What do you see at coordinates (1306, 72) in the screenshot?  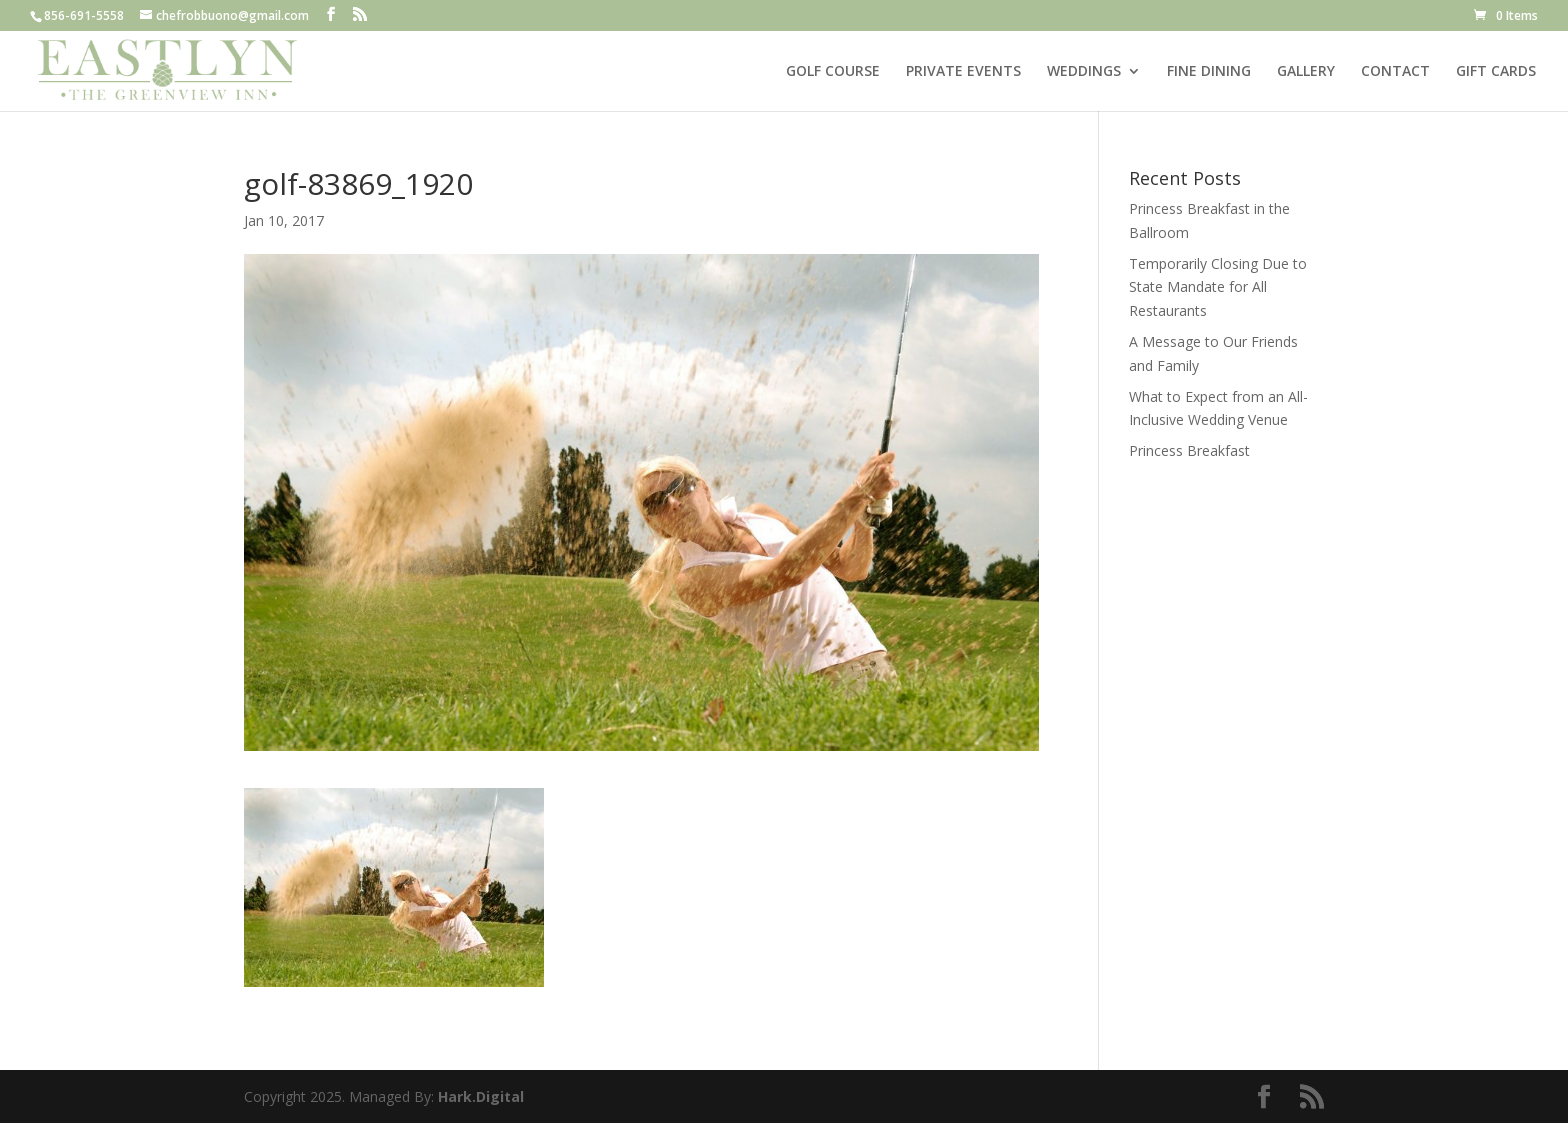 I see `GALLERY` at bounding box center [1306, 72].